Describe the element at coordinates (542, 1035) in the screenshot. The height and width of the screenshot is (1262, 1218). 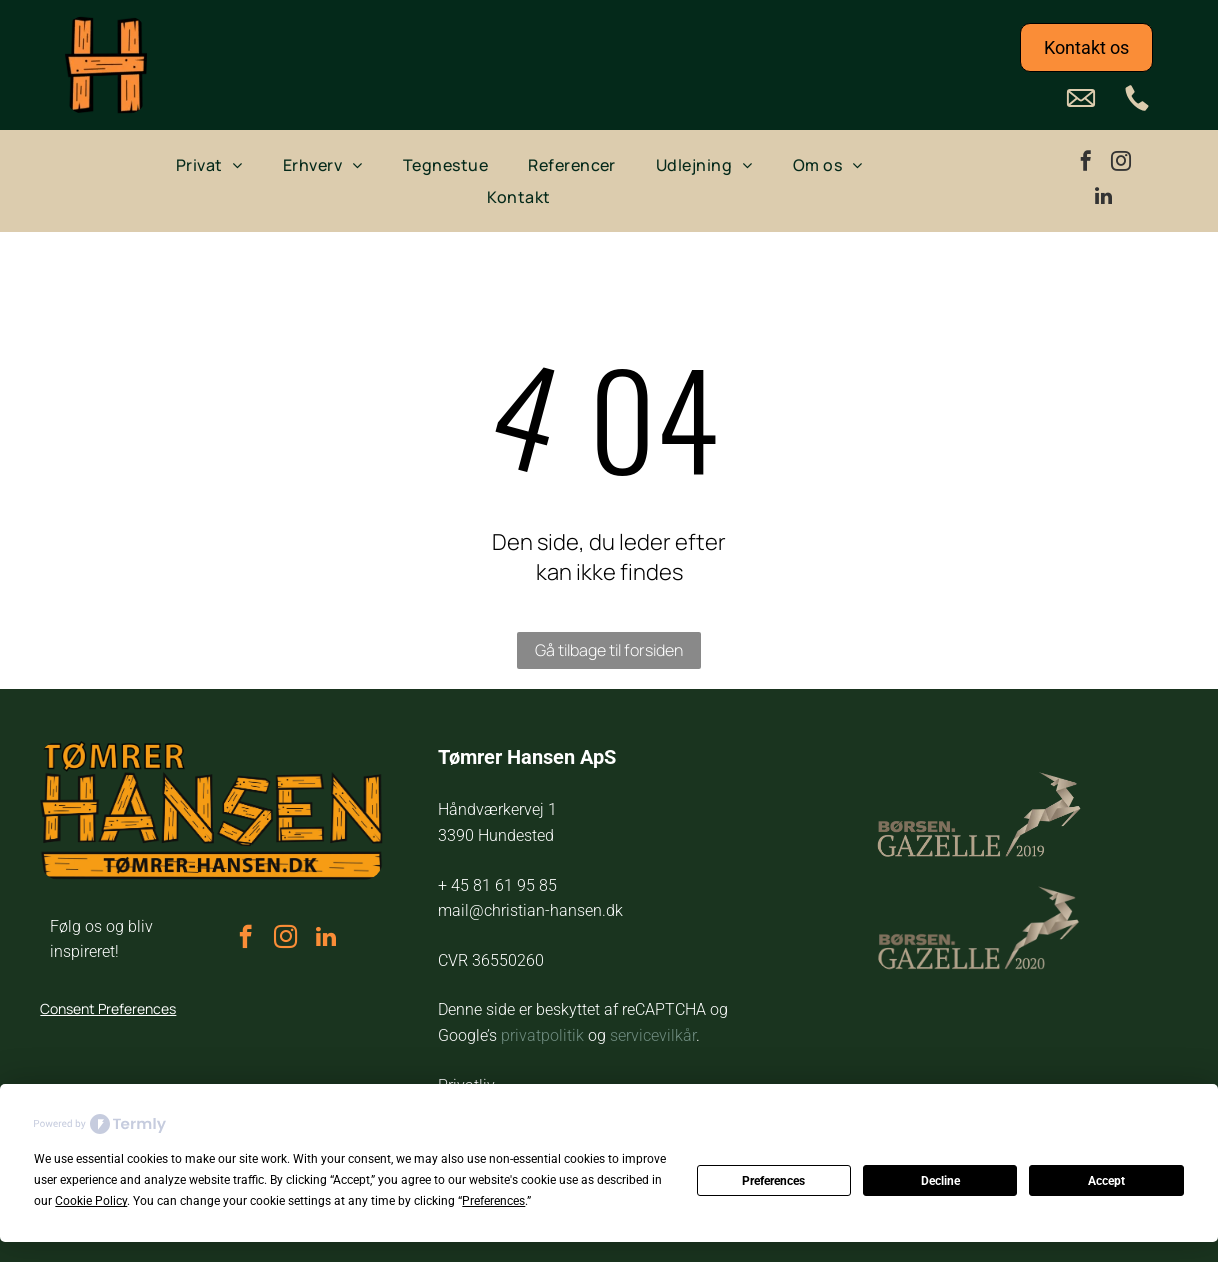
I see `privatpolitik` at that location.